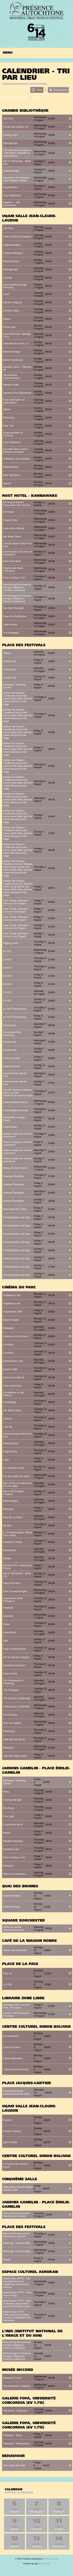 The width and height of the screenshot is (73, 2576). What do you see at coordinates (13, 434) in the screenshot?
I see `Sicigorousawa un Cironnop` at bounding box center [13, 434].